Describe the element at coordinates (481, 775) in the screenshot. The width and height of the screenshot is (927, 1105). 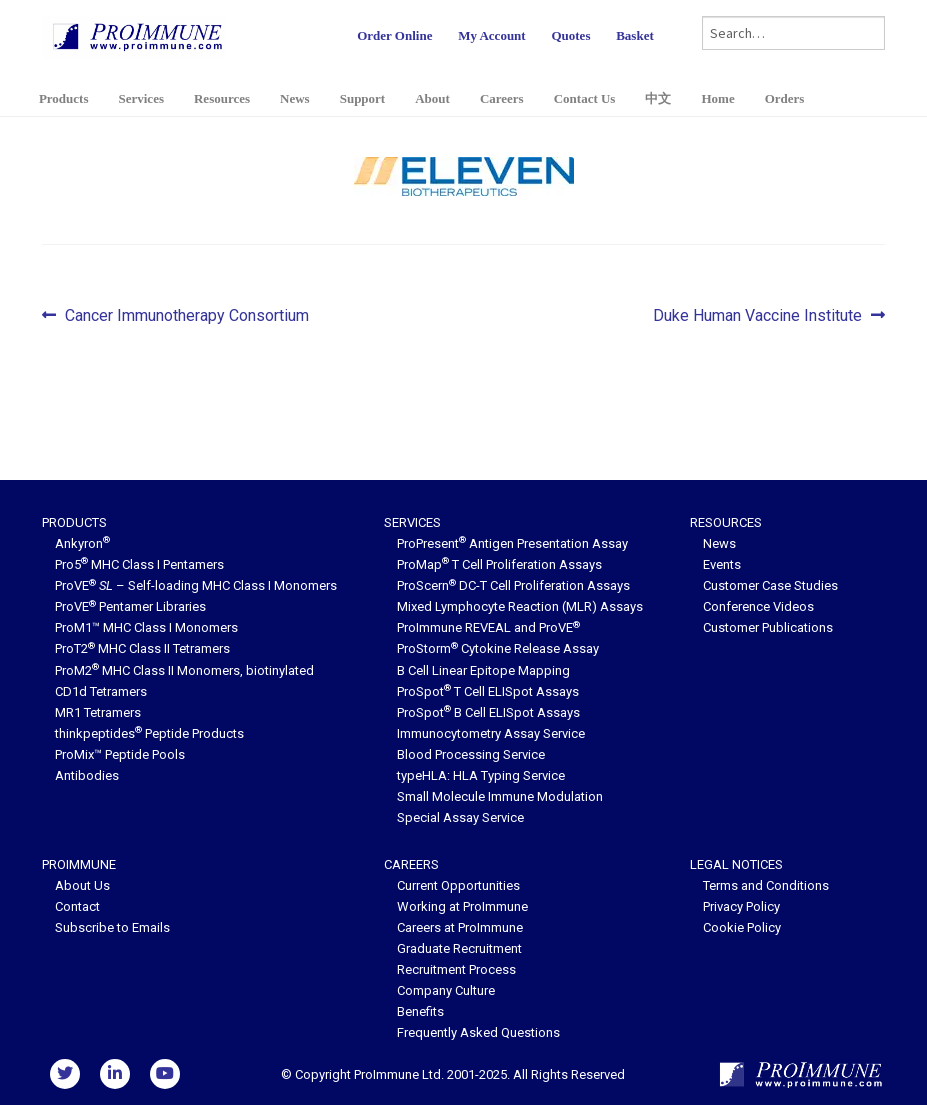
I see `typeHLA: HLA Typing Service` at that location.